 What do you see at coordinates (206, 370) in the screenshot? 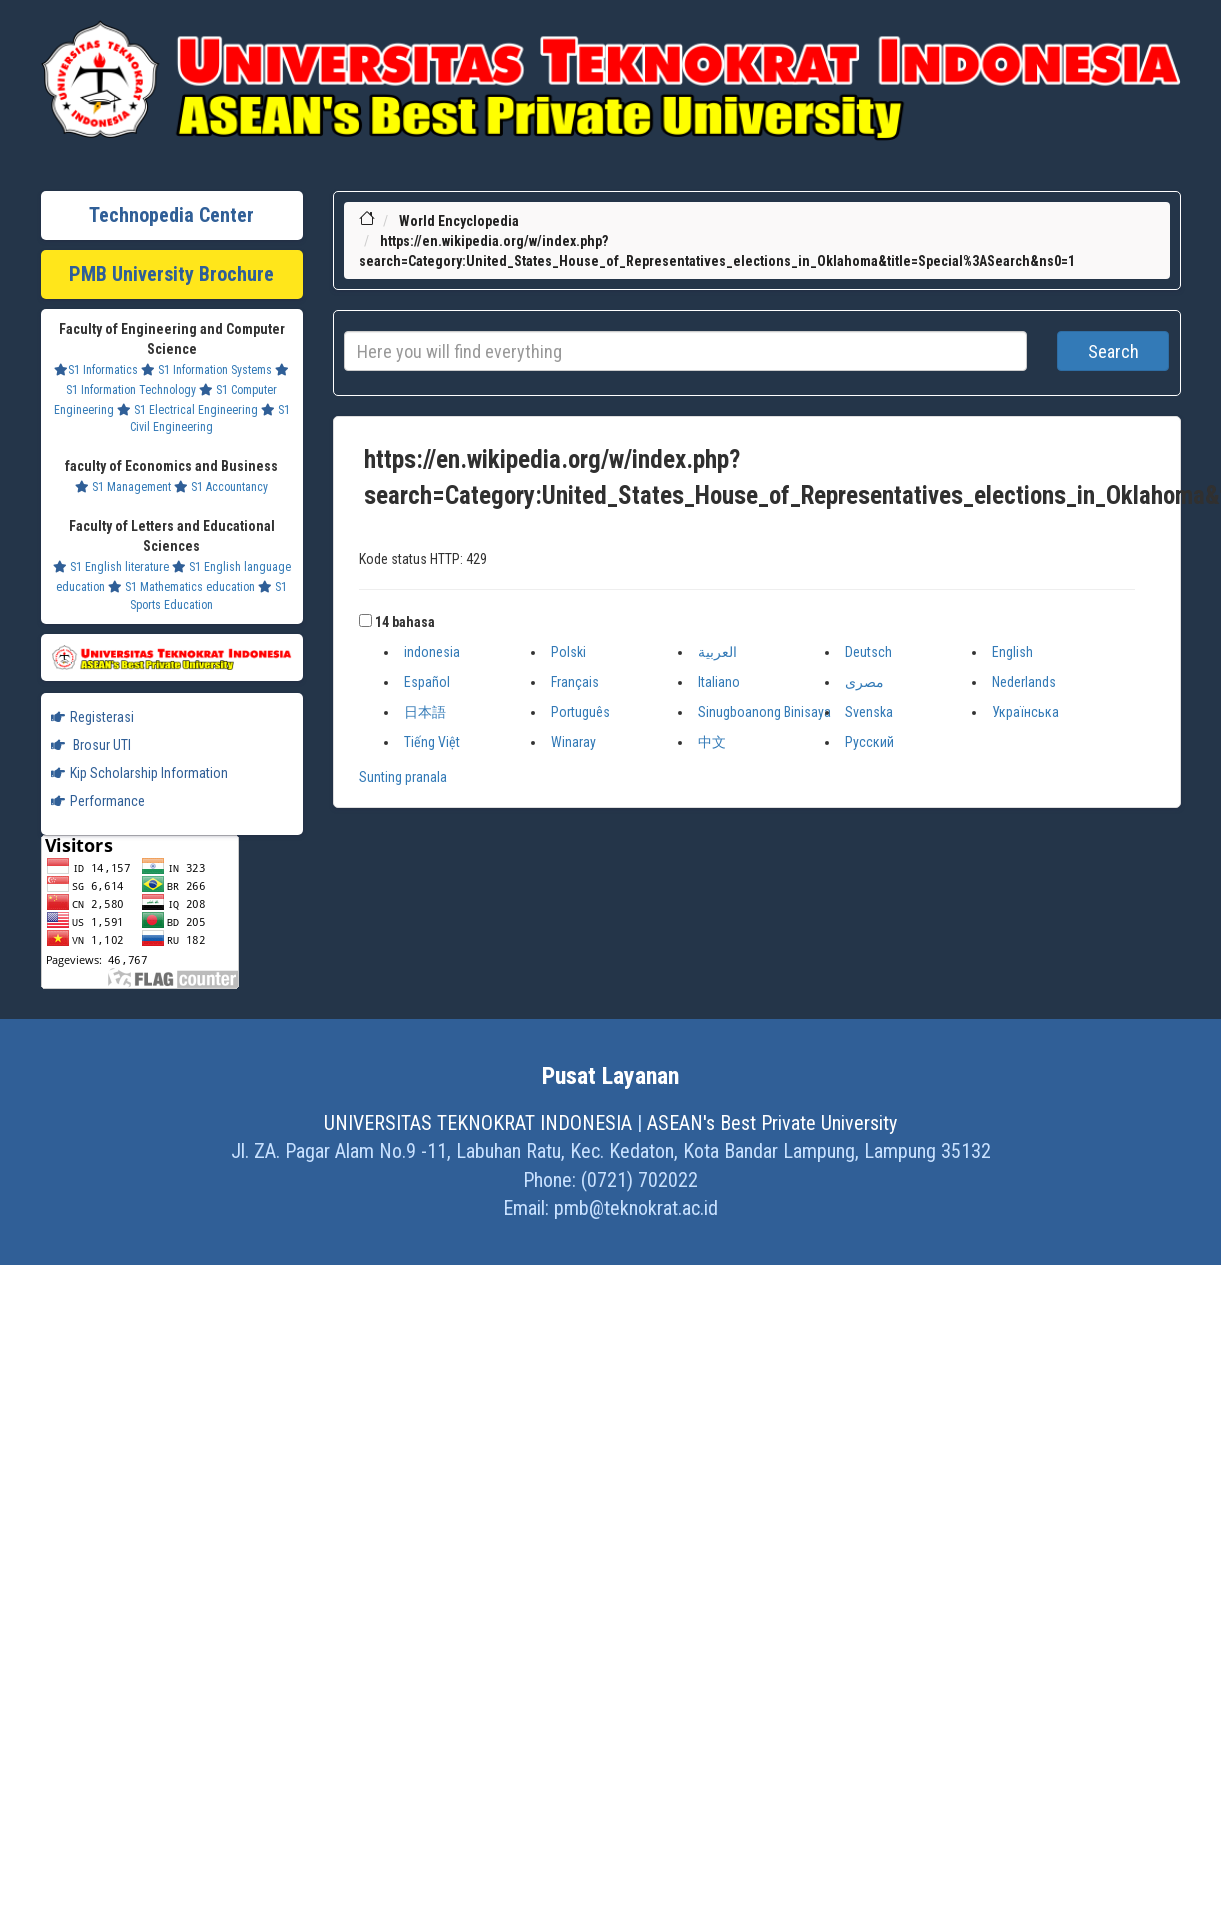
I see `S1 Information Systems` at bounding box center [206, 370].